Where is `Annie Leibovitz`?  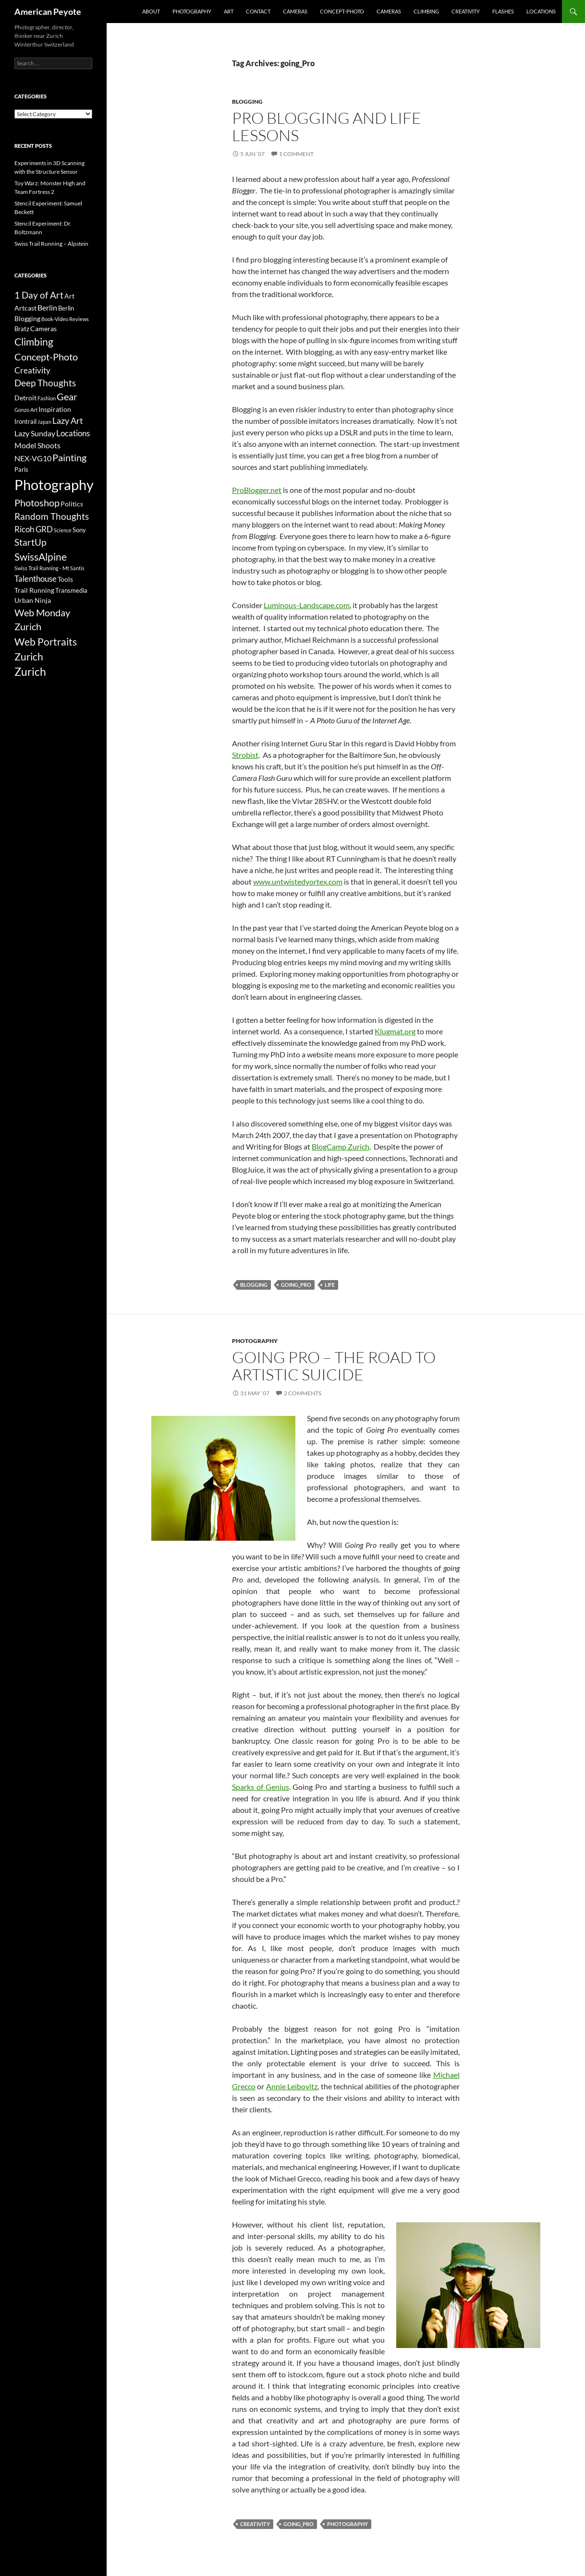 Annie Leibovitz is located at coordinates (291, 2086).